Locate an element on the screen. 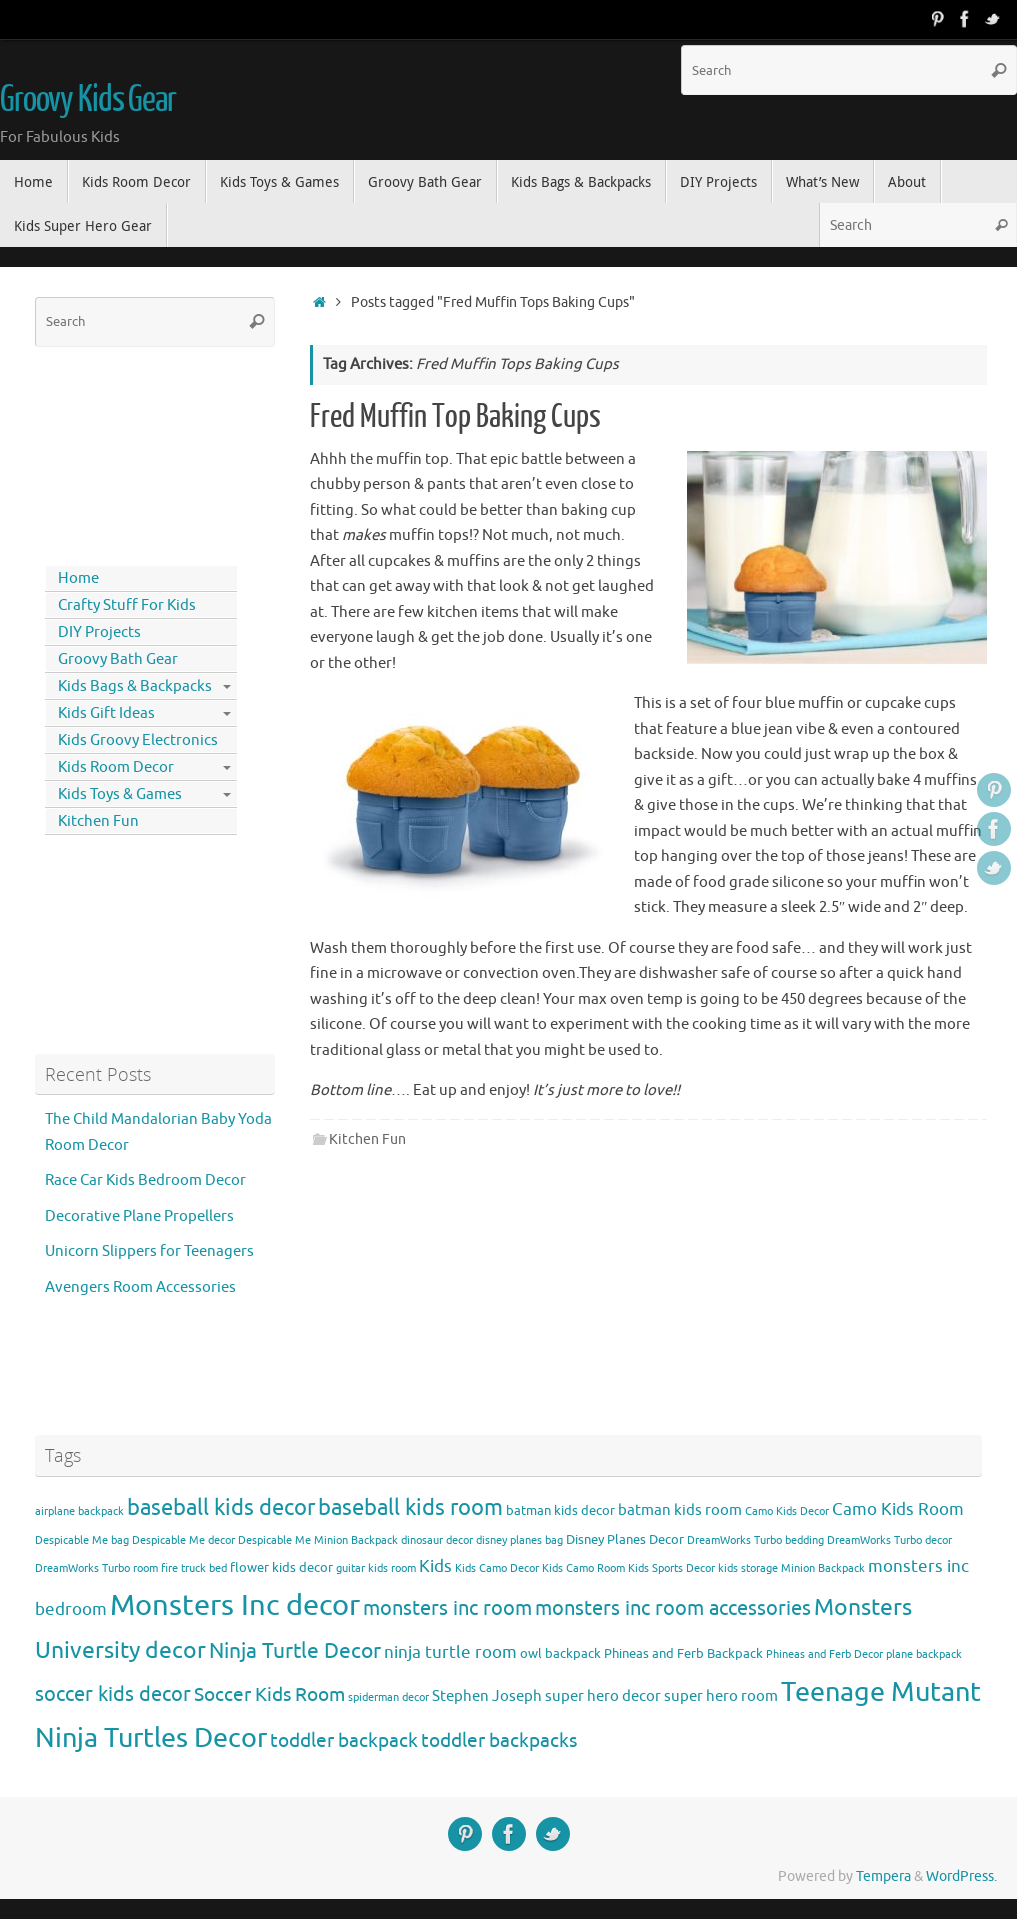 The width and height of the screenshot is (1017, 1919). DreamWorks Turbo bedding [DreamWorks Turbo bedding (3 items)] is located at coordinates (755, 1540).